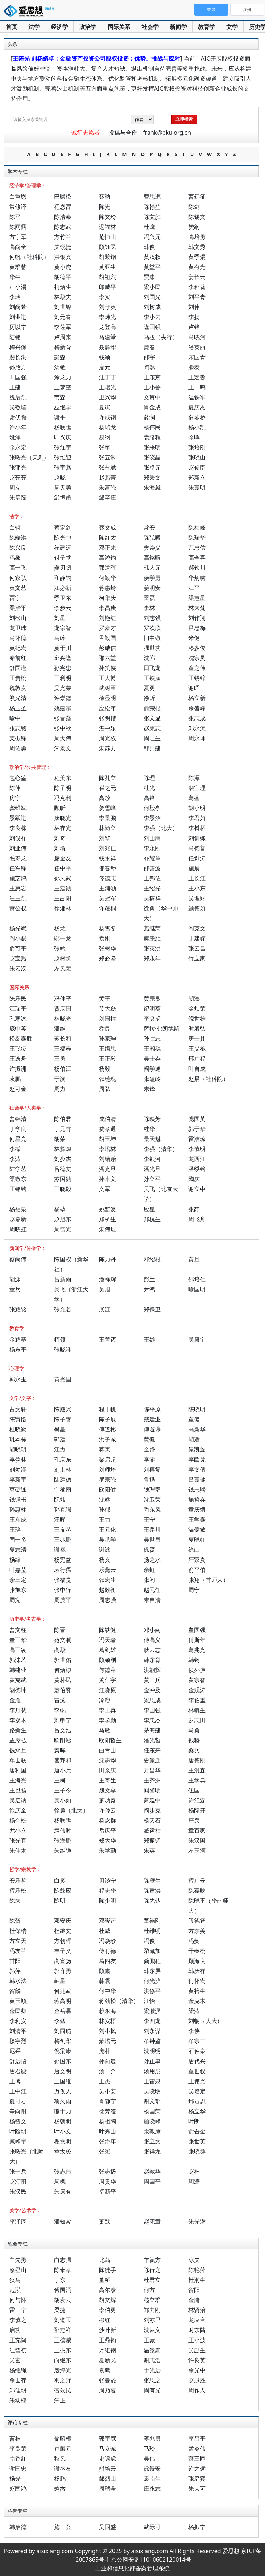  Describe the element at coordinates (152, 307) in the screenshot. I see `刘树成` at that location.